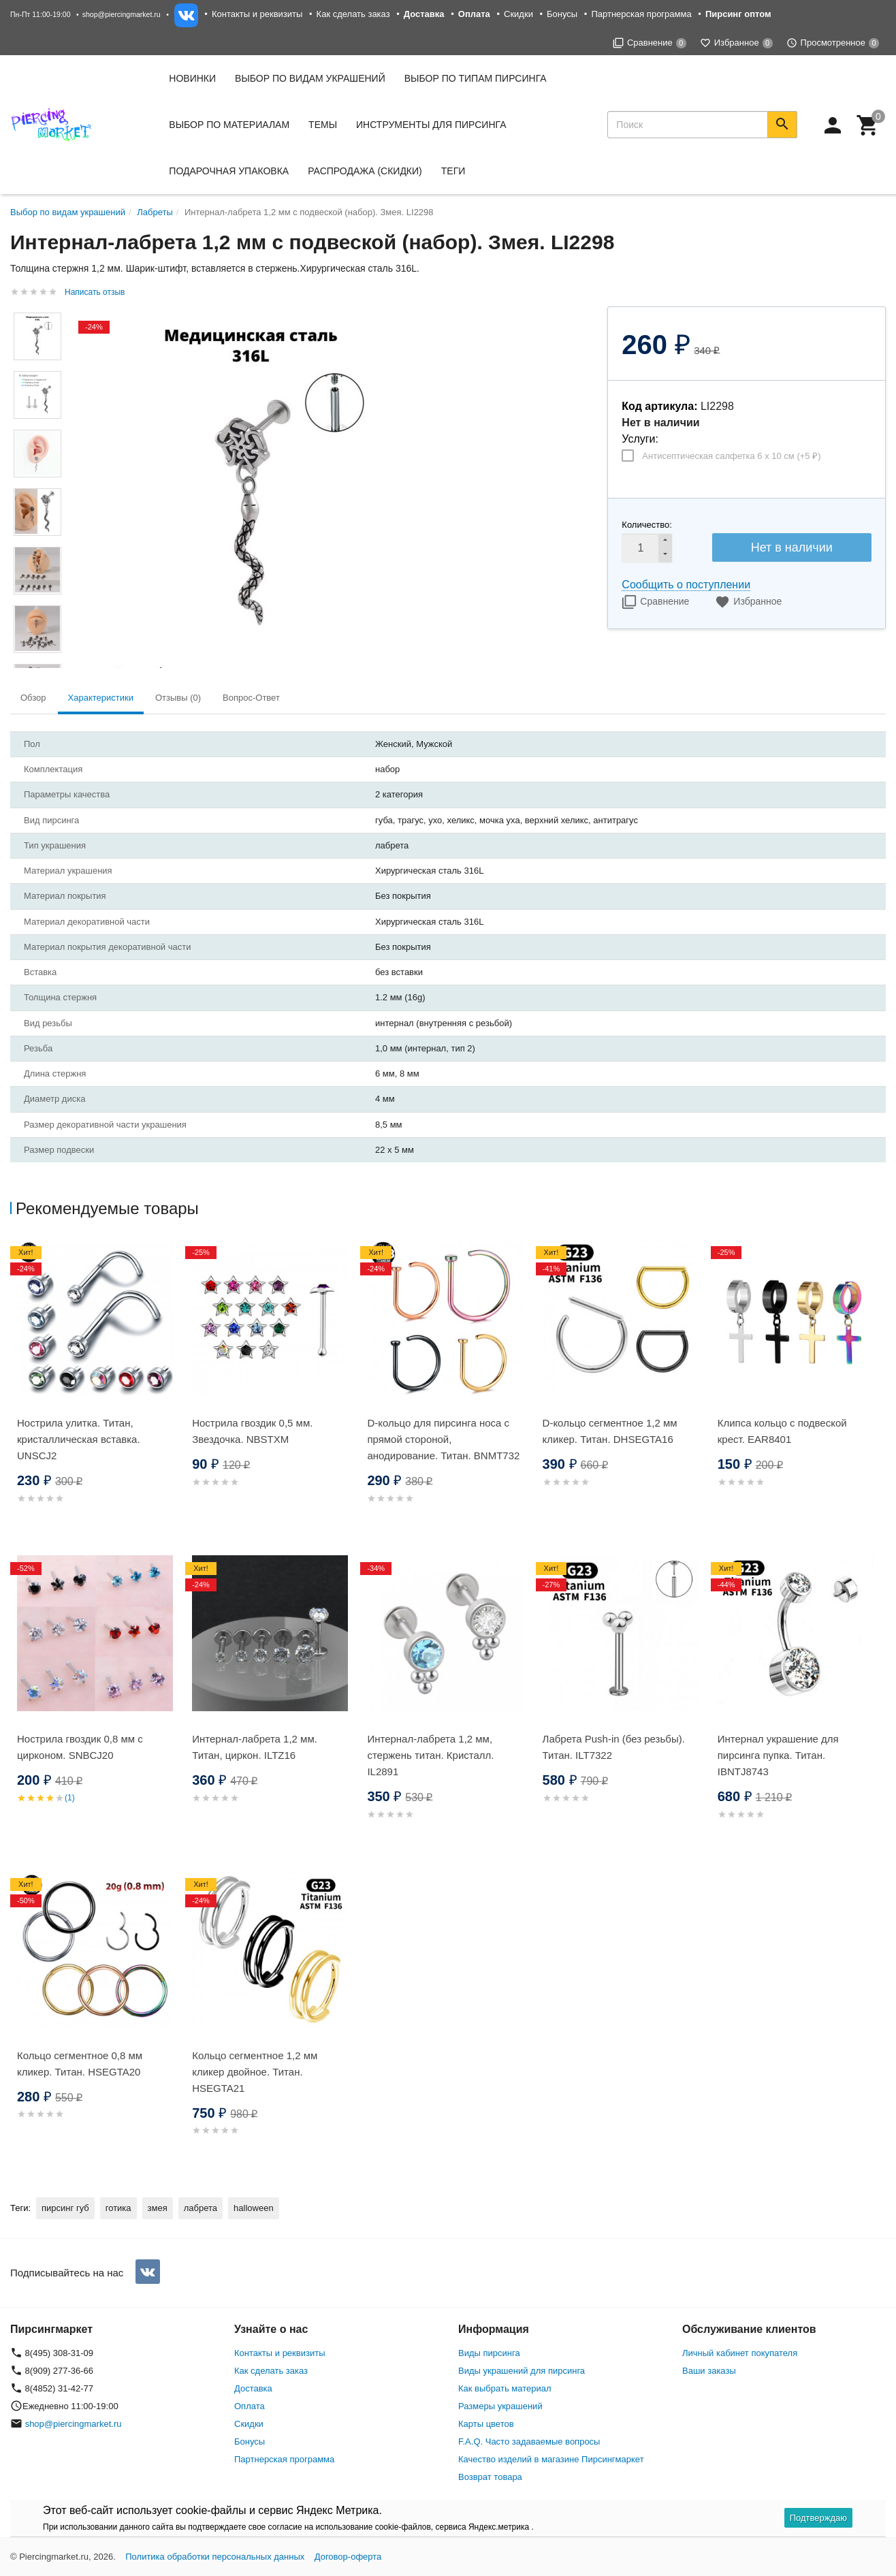 This screenshot has height=2576, width=896. Describe the element at coordinates (95, 292) in the screenshot. I see `Написать отзыв` at that location.